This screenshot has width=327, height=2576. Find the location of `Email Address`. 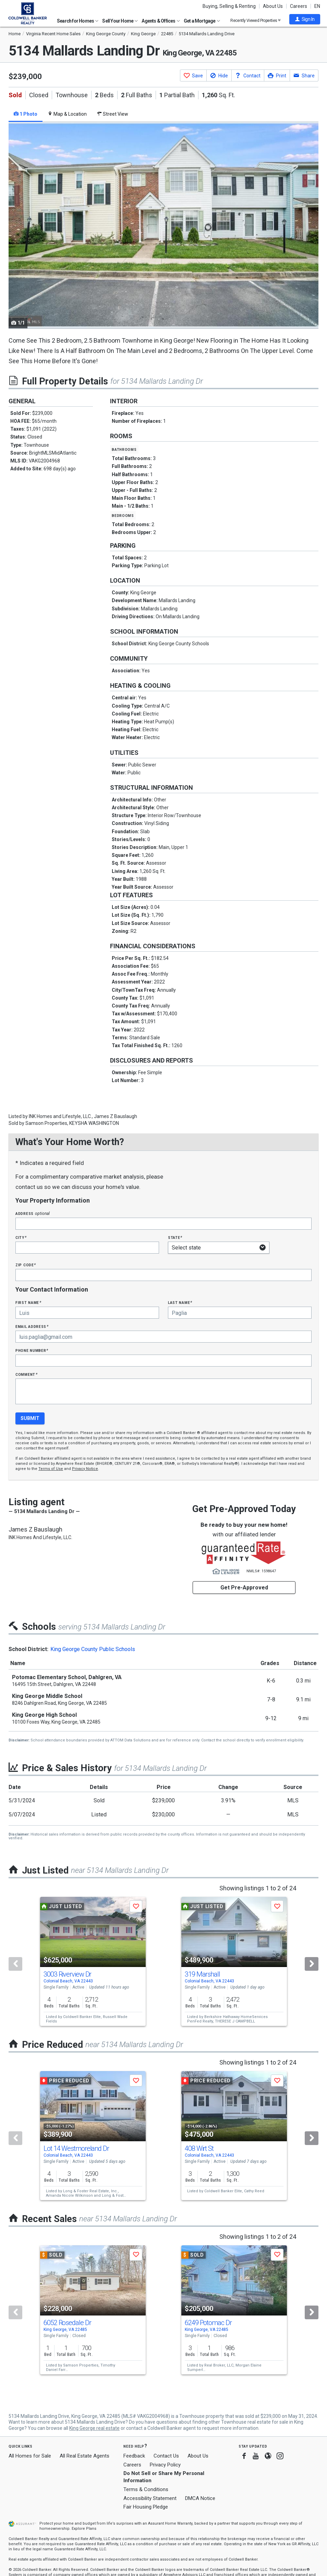

Email Address is located at coordinates (32, 1326).